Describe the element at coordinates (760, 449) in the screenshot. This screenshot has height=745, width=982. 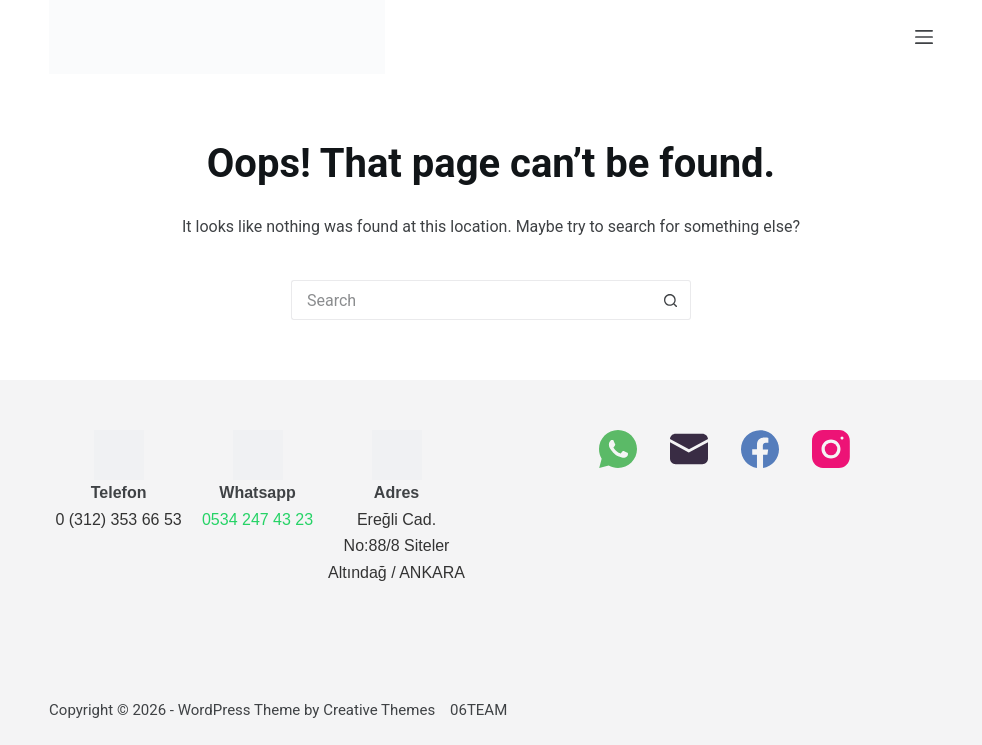
I see `[Facebook]` at that location.